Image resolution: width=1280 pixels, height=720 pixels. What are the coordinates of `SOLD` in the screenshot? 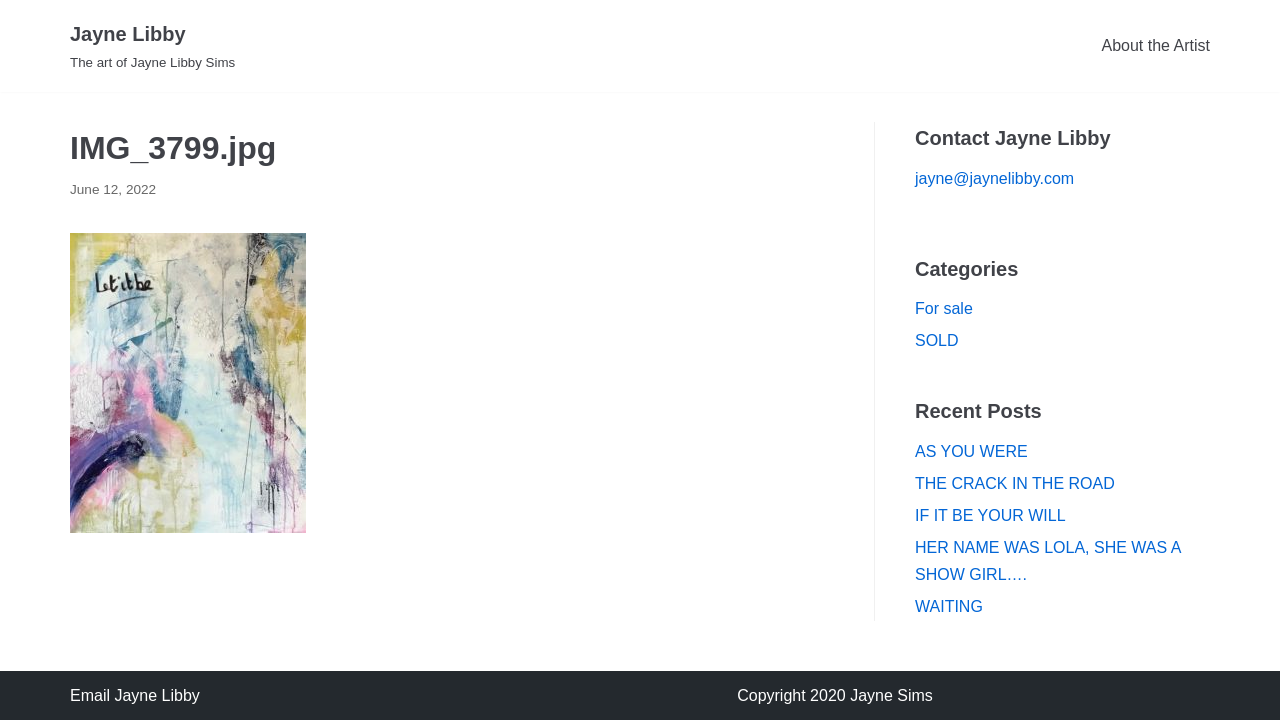 It's located at (937, 340).